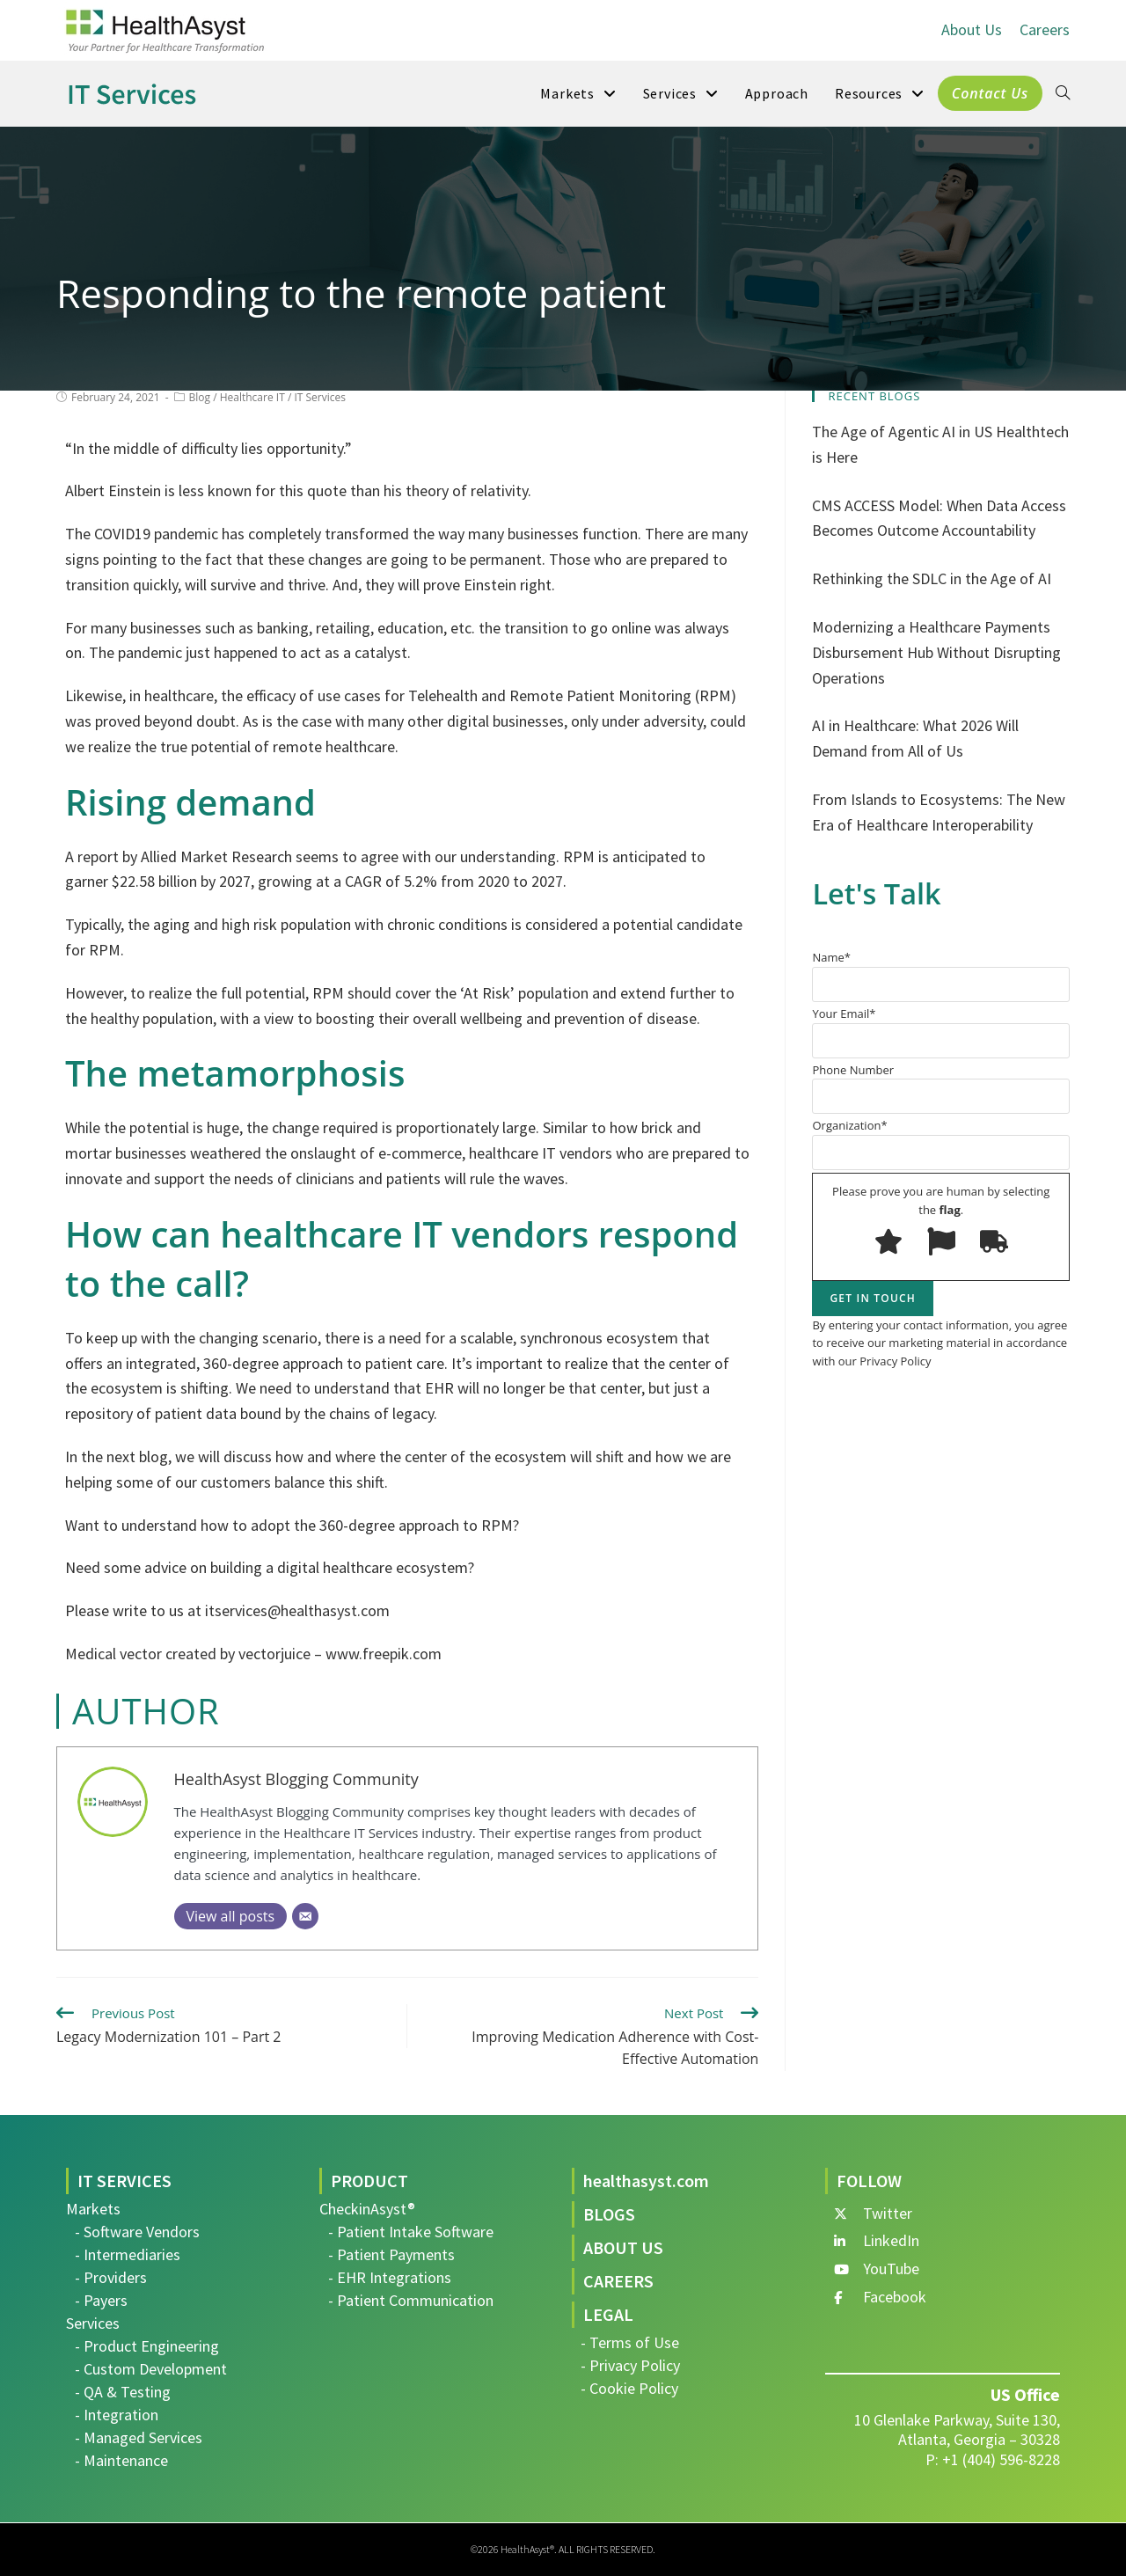  What do you see at coordinates (252, 397) in the screenshot?
I see `Healthcare IT` at bounding box center [252, 397].